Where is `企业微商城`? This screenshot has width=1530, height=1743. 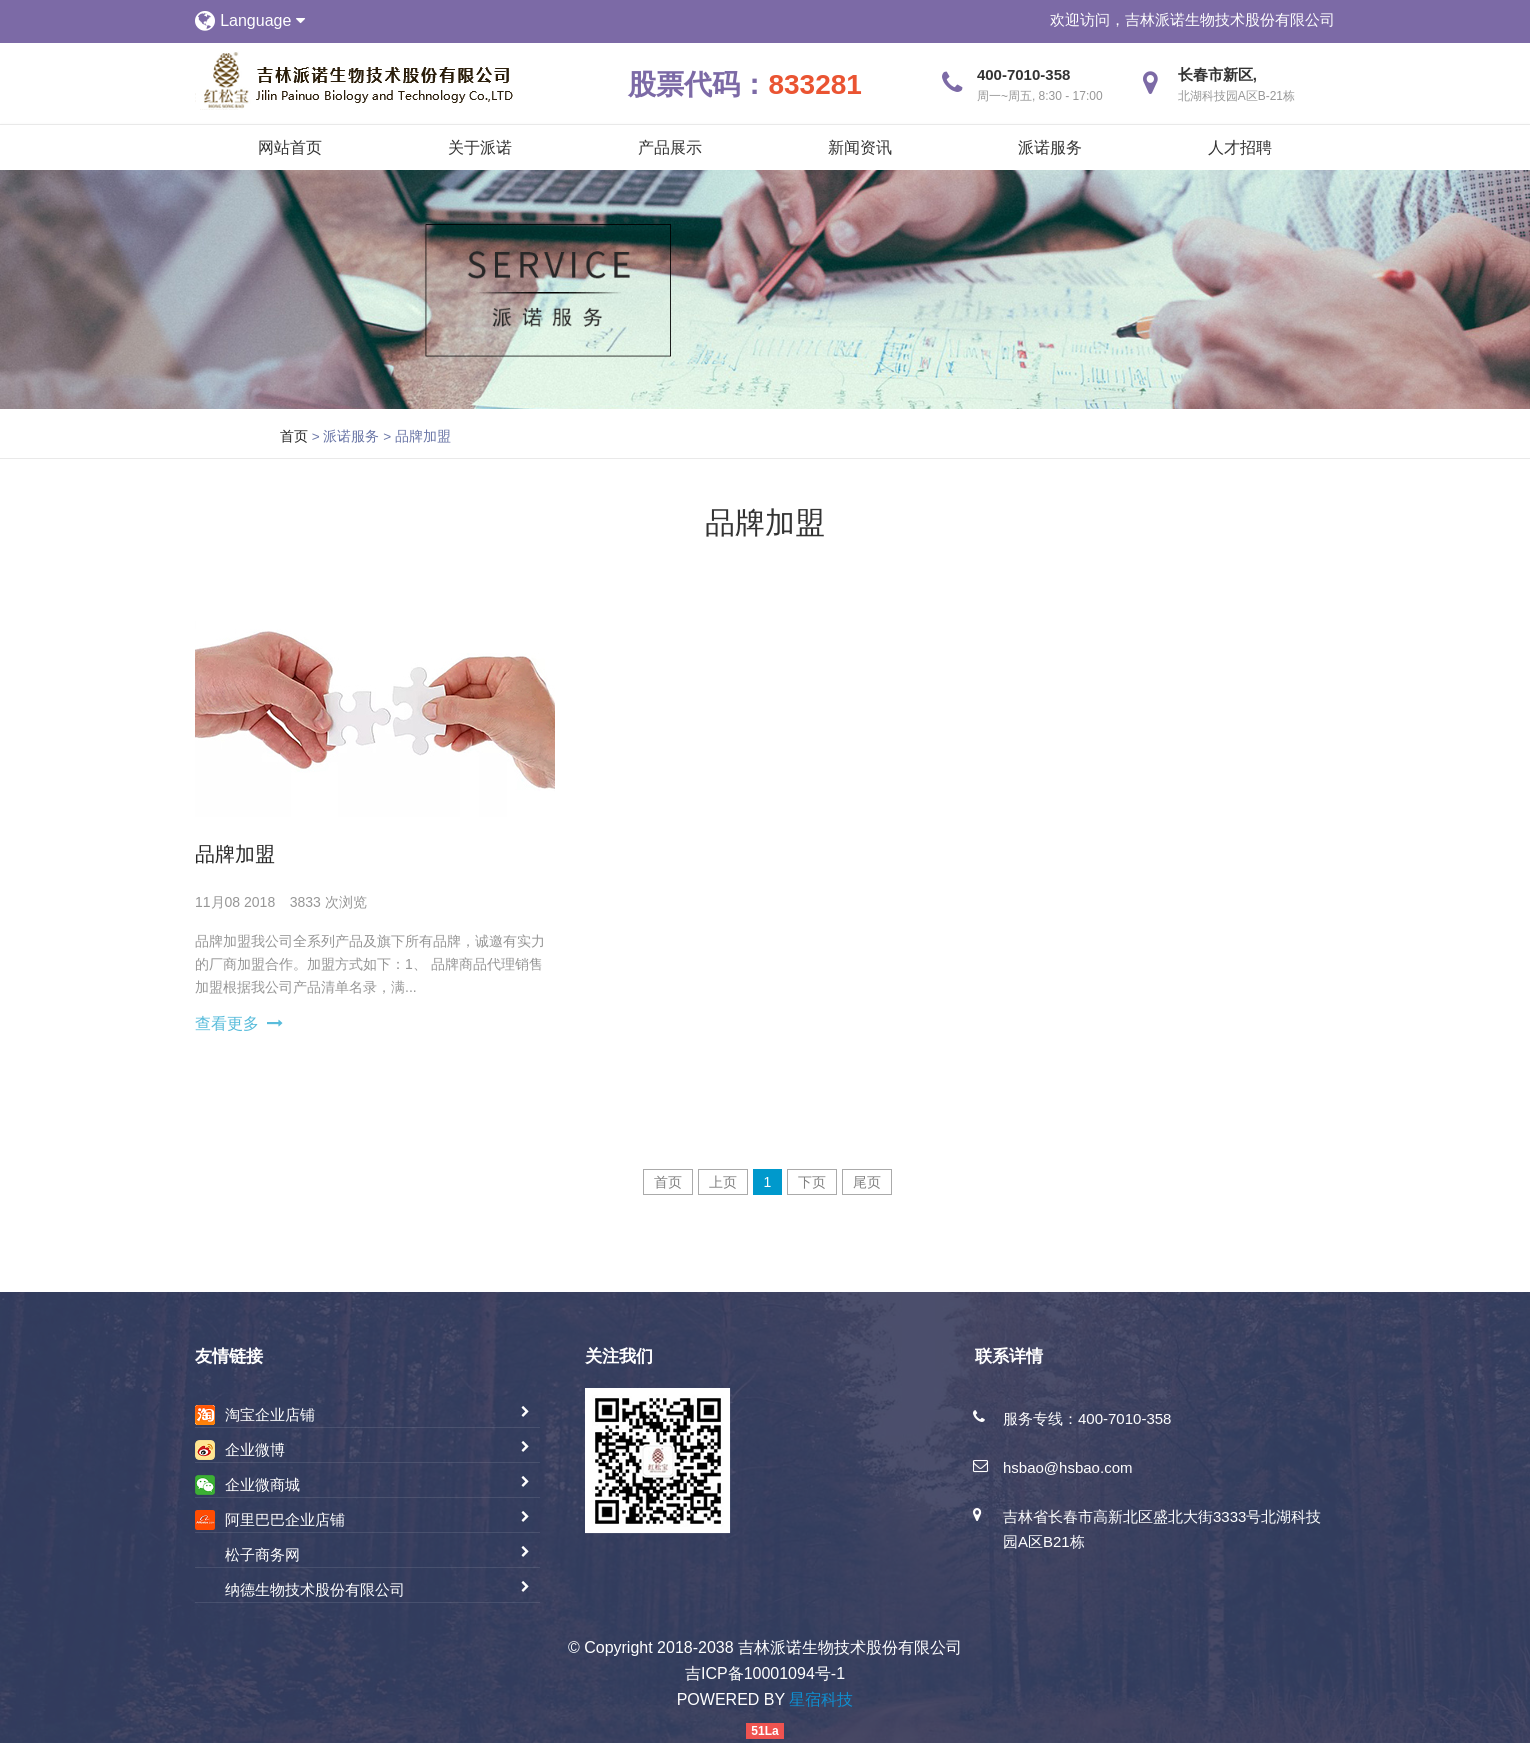 企业微商城 is located at coordinates (262, 1484).